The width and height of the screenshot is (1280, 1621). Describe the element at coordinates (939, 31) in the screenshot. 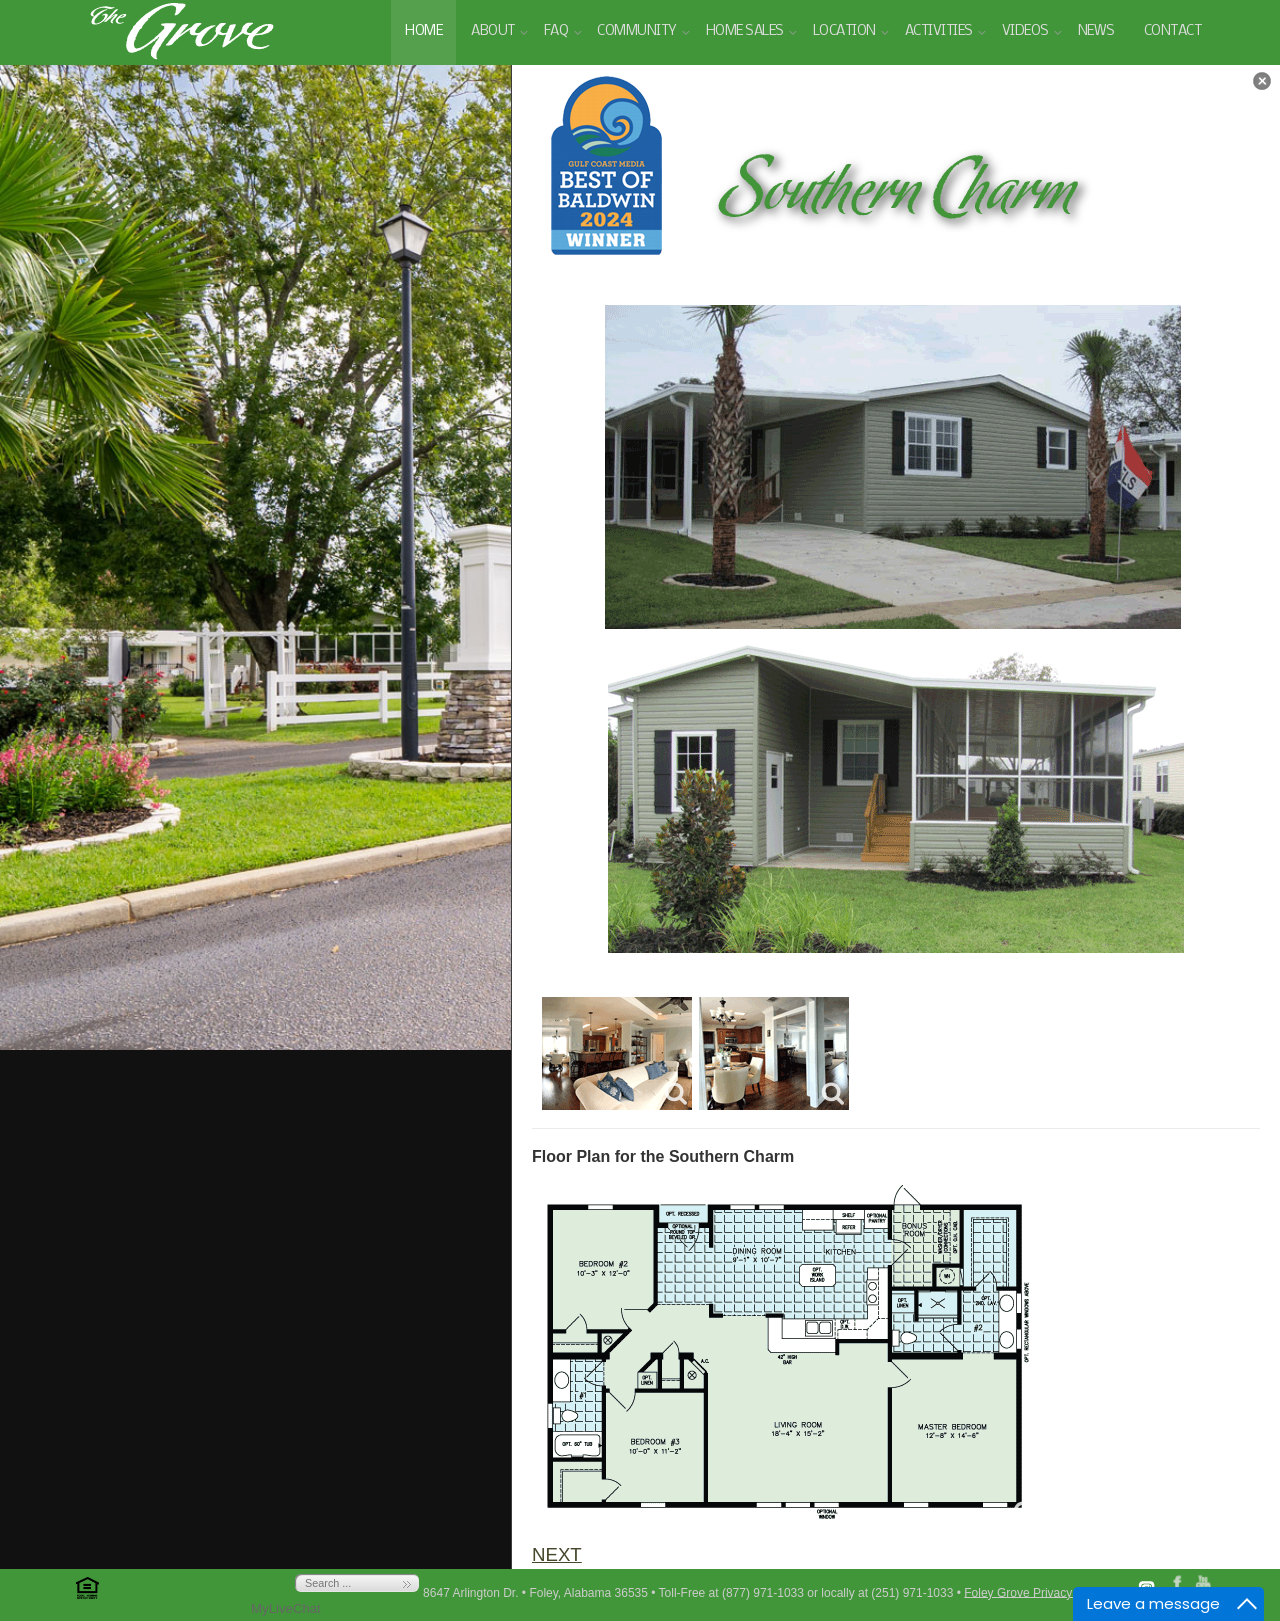

I see `Activities` at that location.